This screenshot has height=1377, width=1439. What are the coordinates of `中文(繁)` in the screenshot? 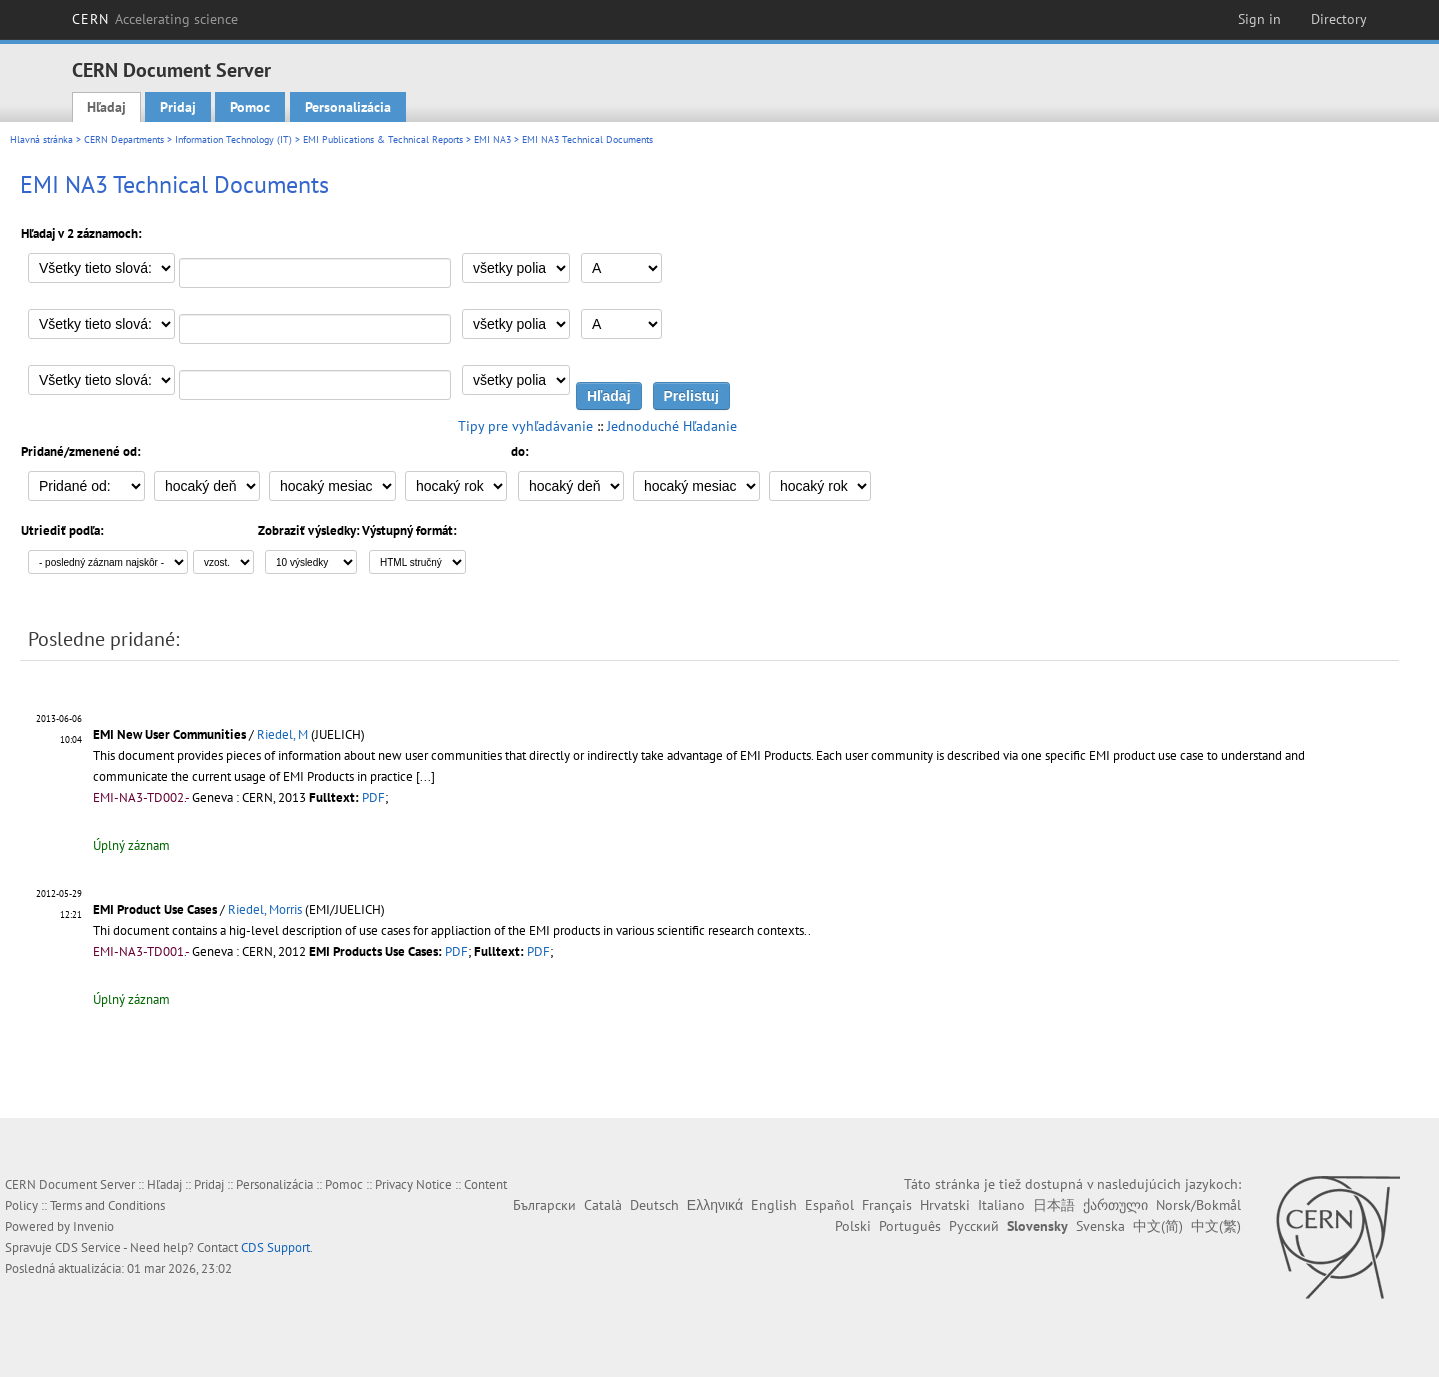 It's located at (1216, 1226).